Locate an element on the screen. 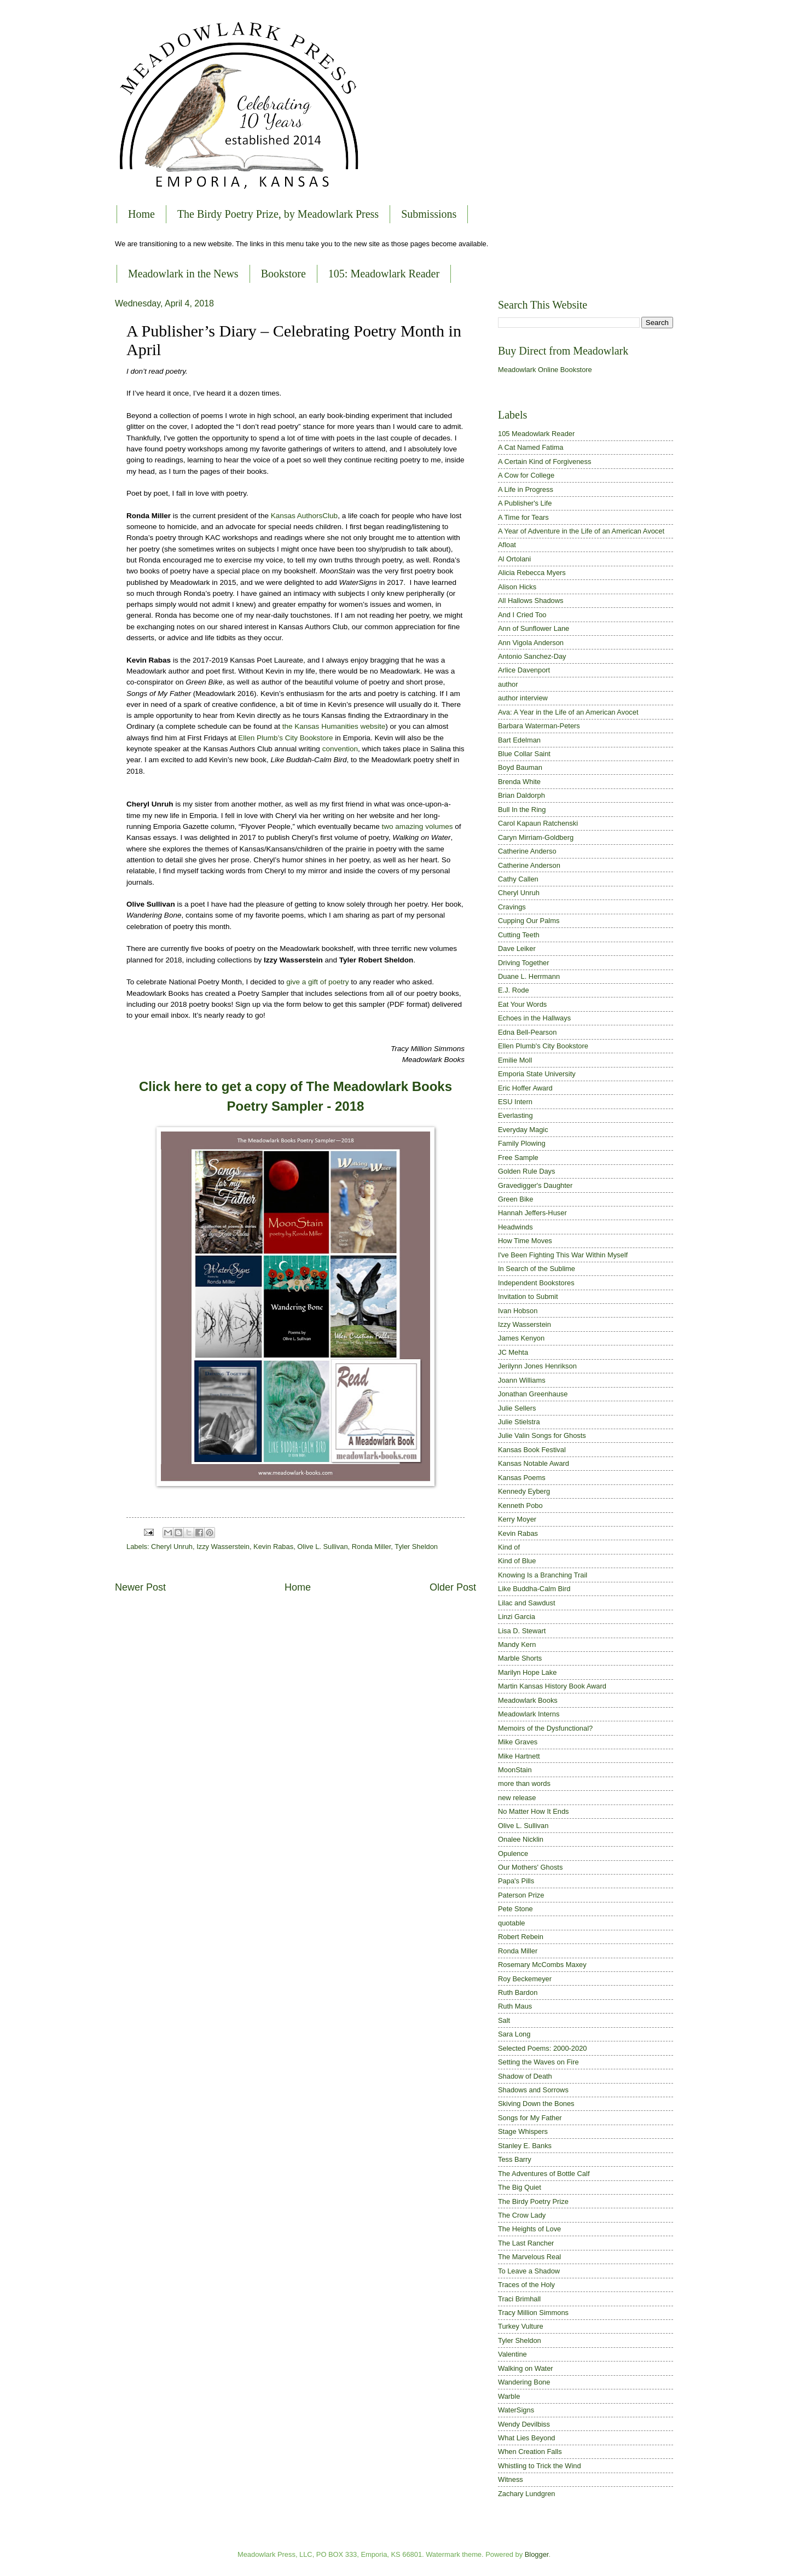  Brenda White is located at coordinates (519, 782).